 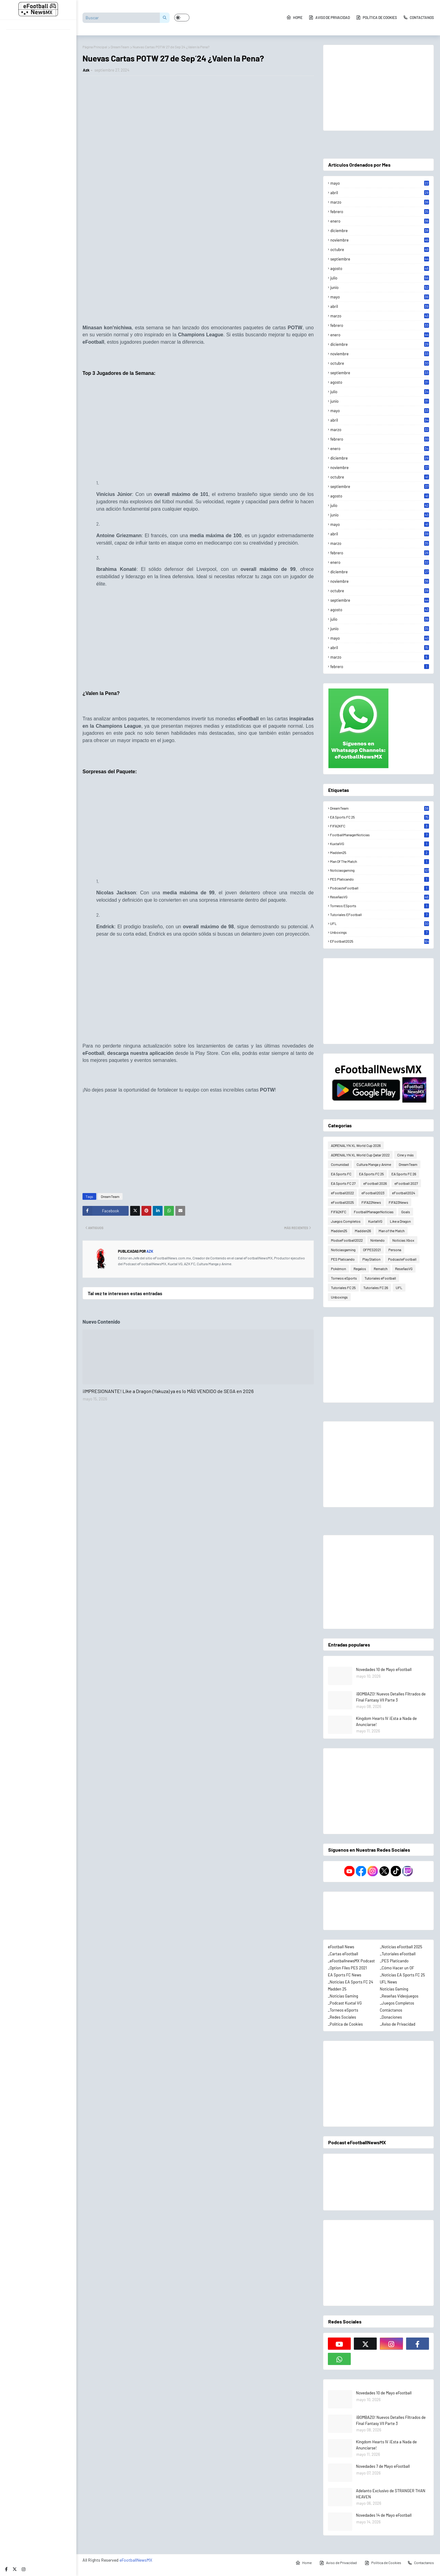 What do you see at coordinates (372, 1249) in the screenshot?
I see `OFPES2021` at bounding box center [372, 1249].